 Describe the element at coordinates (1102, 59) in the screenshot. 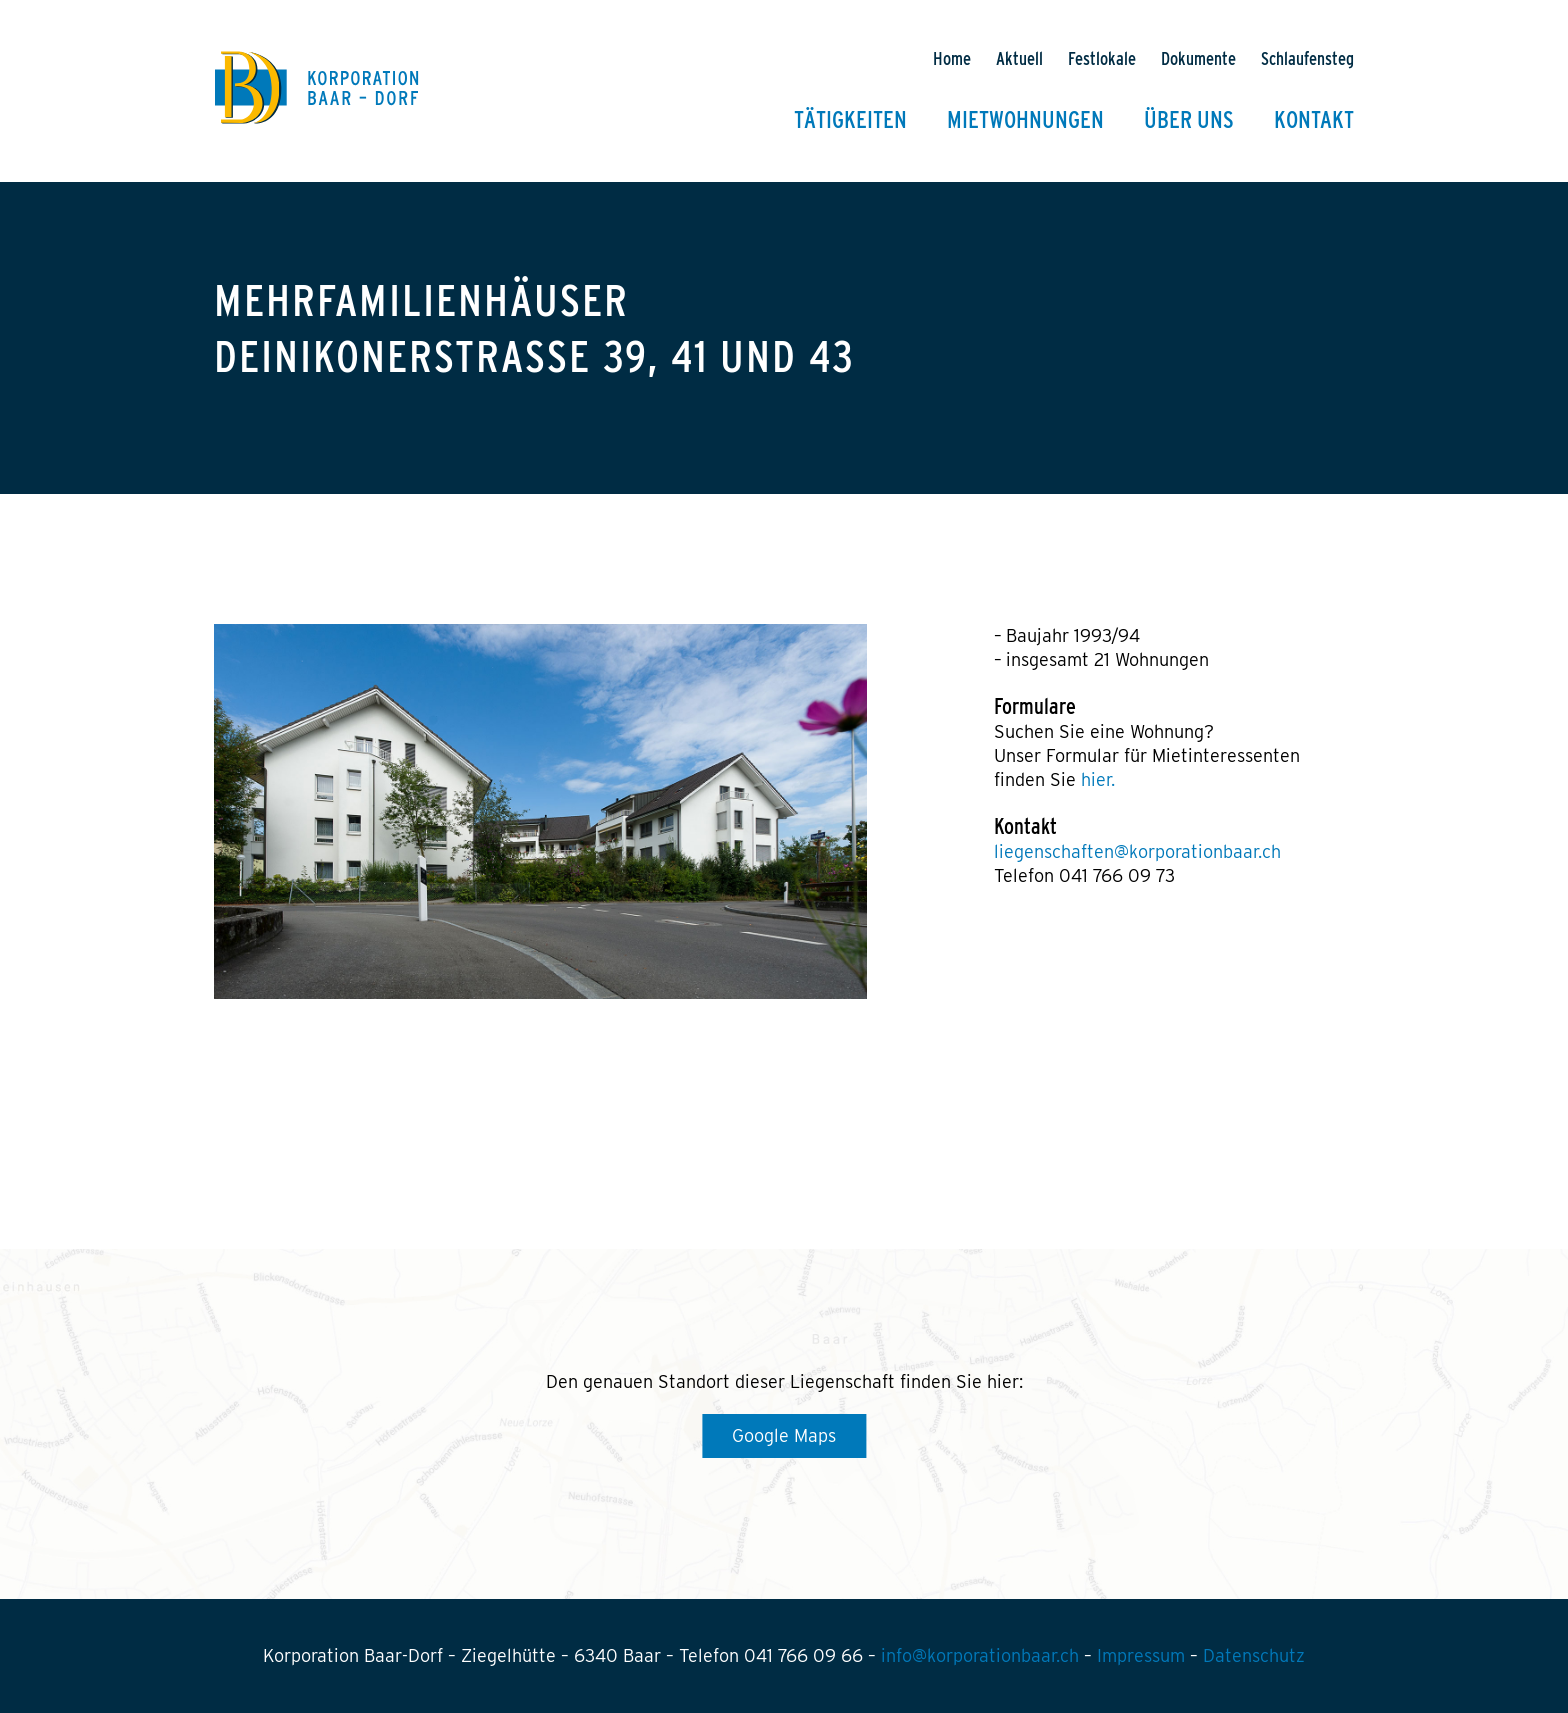

I see `Festlokale` at that location.